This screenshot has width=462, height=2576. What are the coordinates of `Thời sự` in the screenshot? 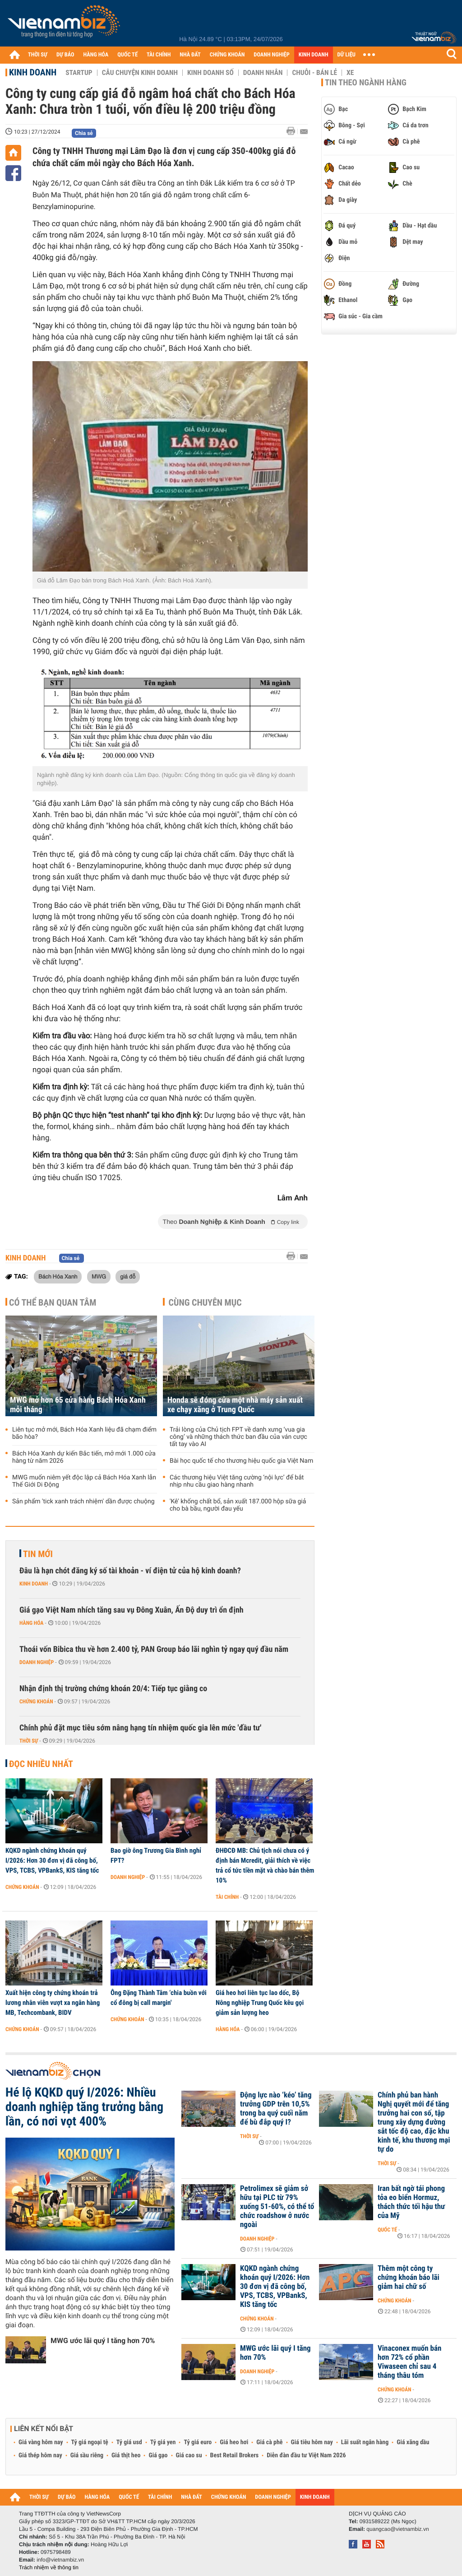 It's located at (28, 1741).